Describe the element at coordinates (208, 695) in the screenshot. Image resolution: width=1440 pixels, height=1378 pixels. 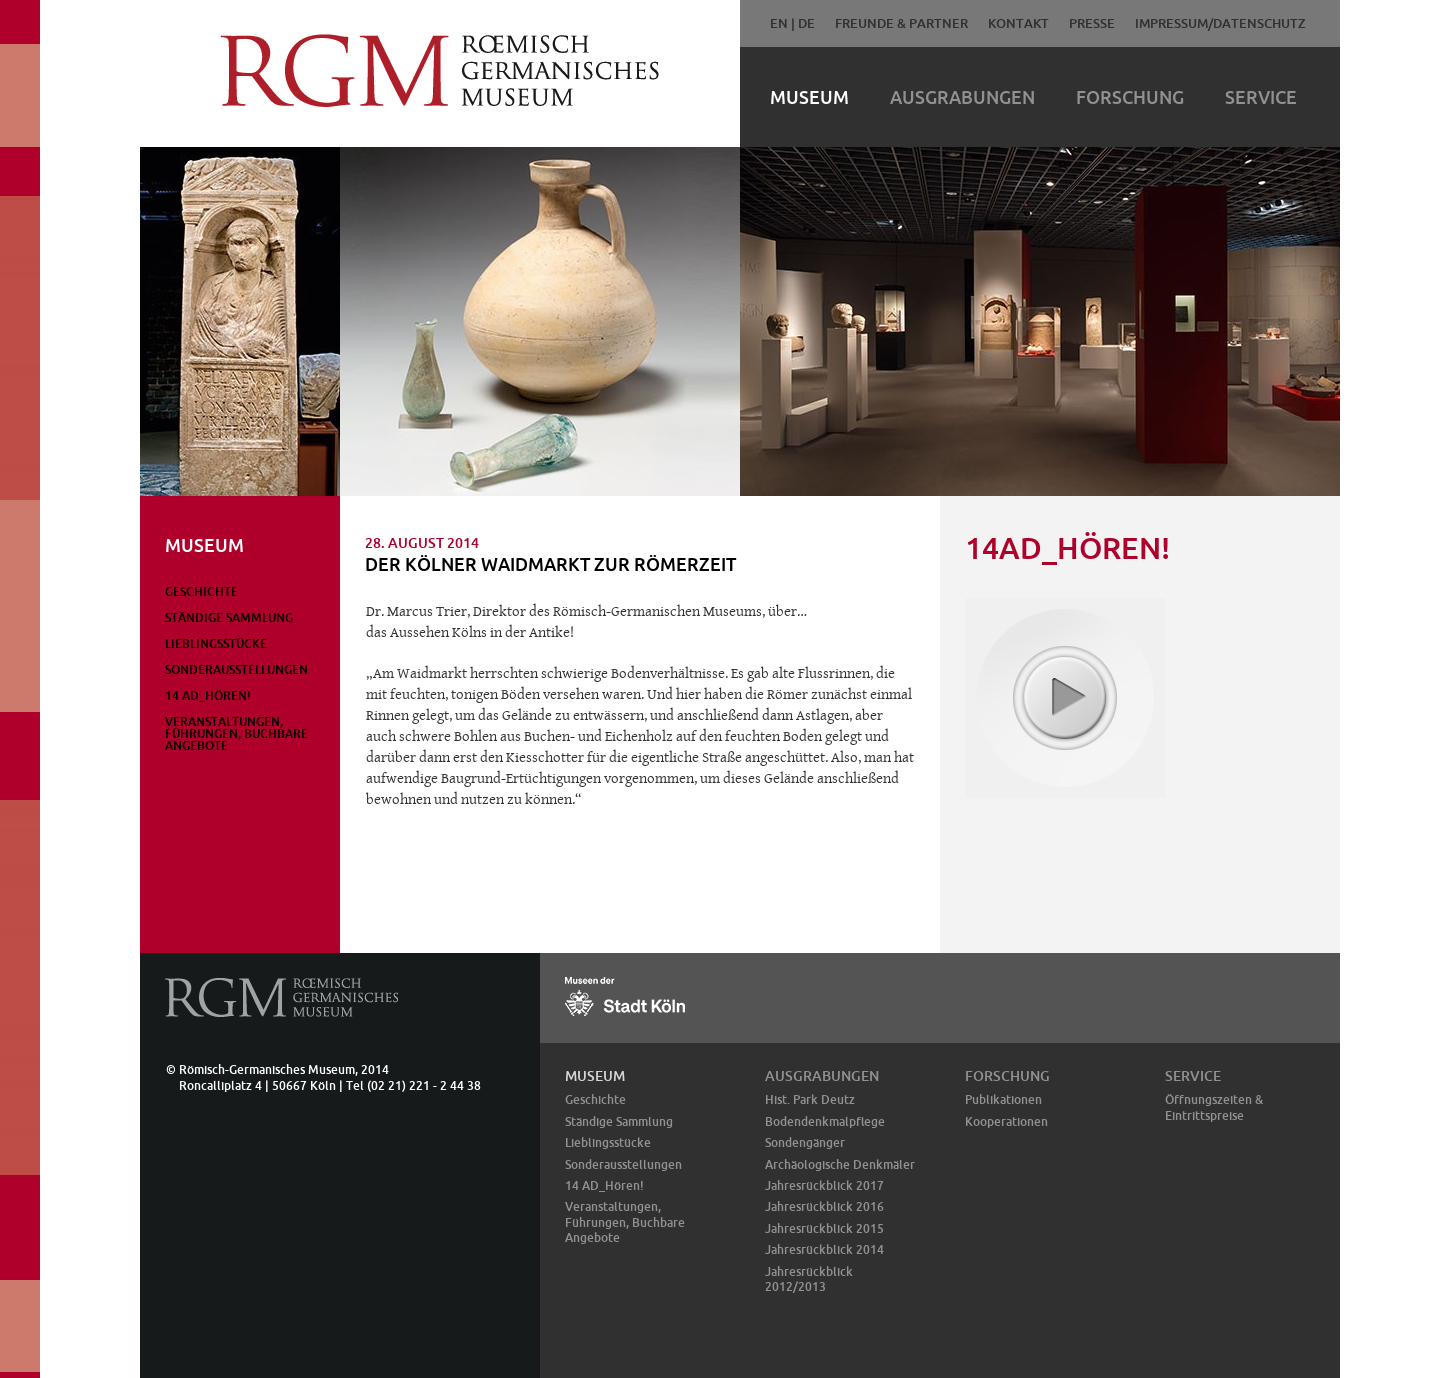
I see `14 AD_Hören!` at that location.